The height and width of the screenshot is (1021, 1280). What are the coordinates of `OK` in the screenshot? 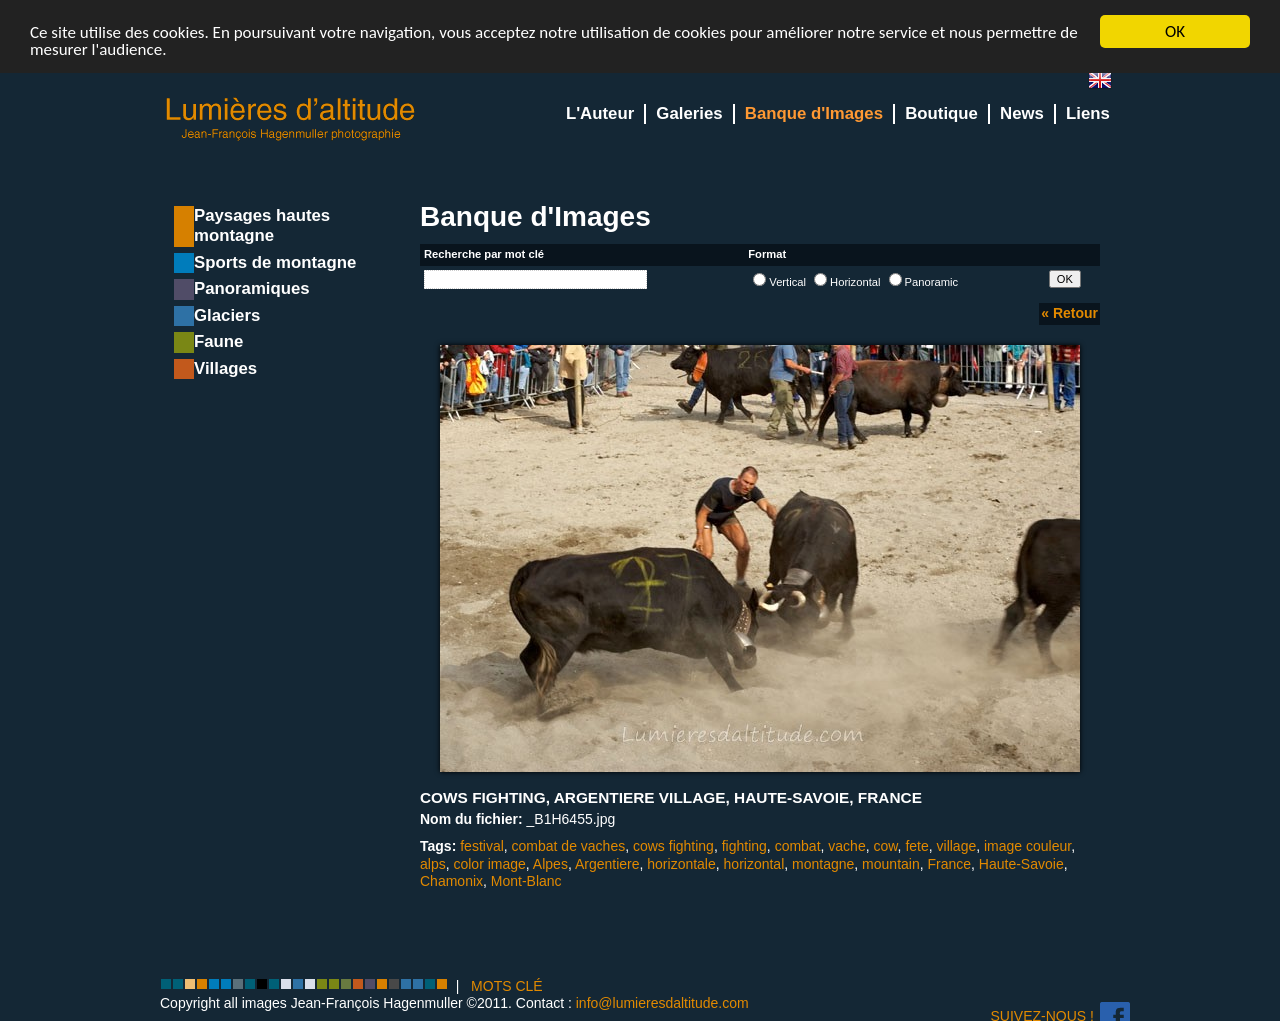 It's located at (1175, 31).